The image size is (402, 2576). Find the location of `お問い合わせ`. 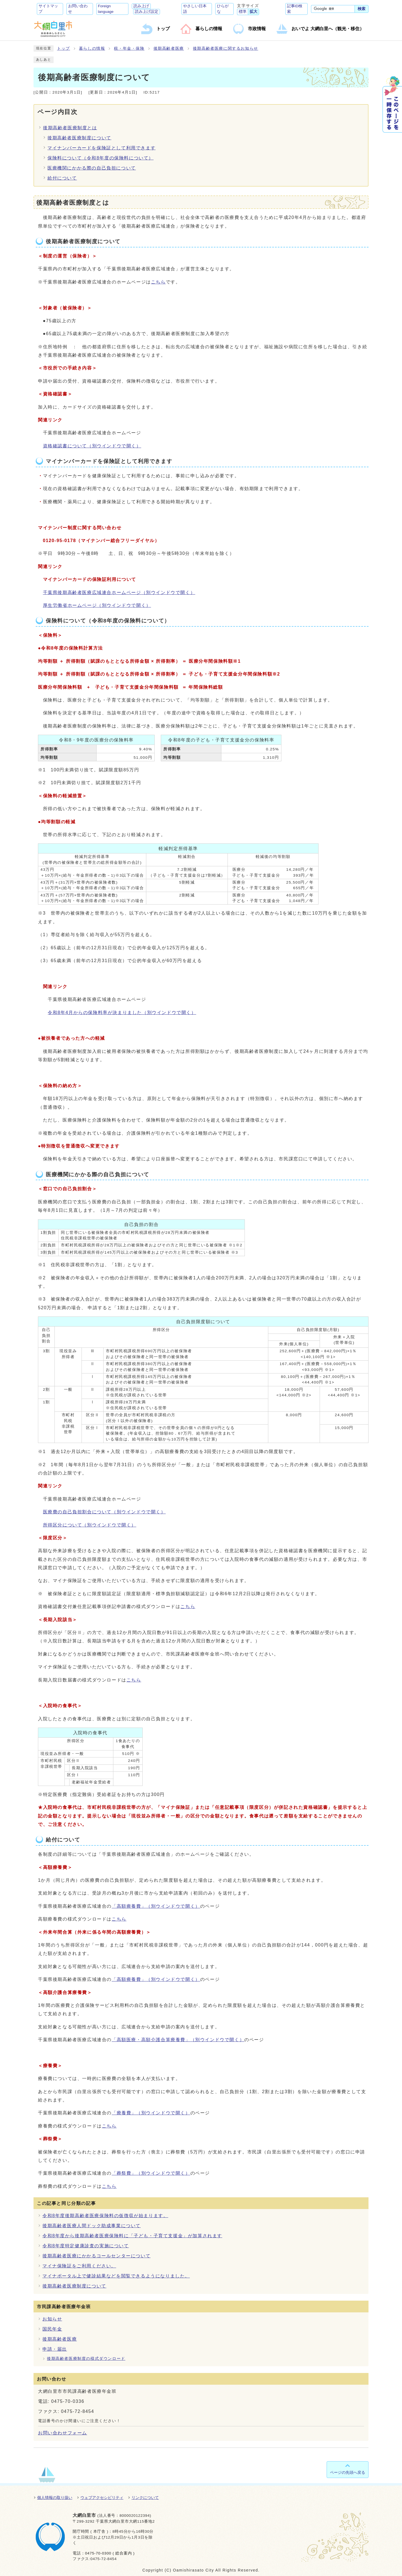

お問い合わせ is located at coordinates (78, 9).